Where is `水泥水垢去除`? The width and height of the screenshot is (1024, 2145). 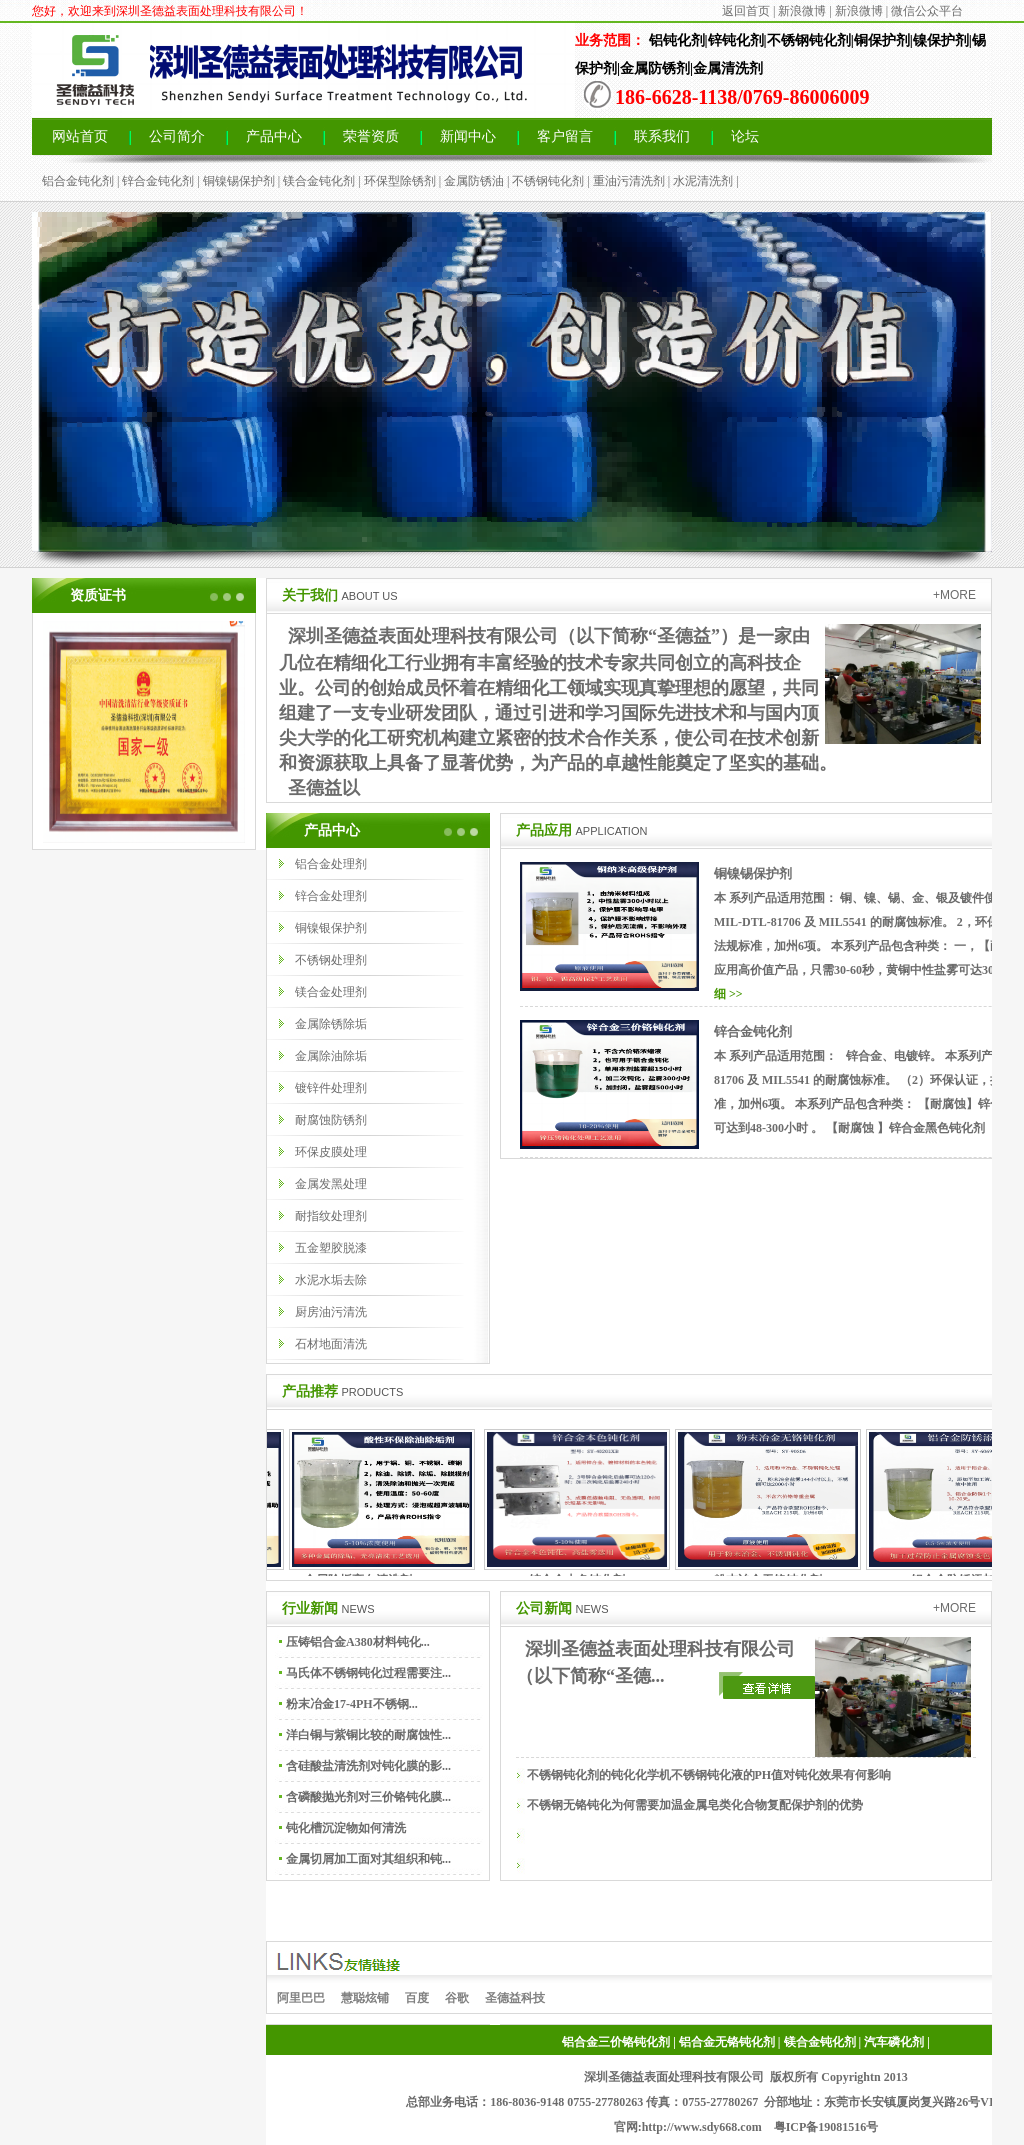 水泥水垢去除 is located at coordinates (331, 1280).